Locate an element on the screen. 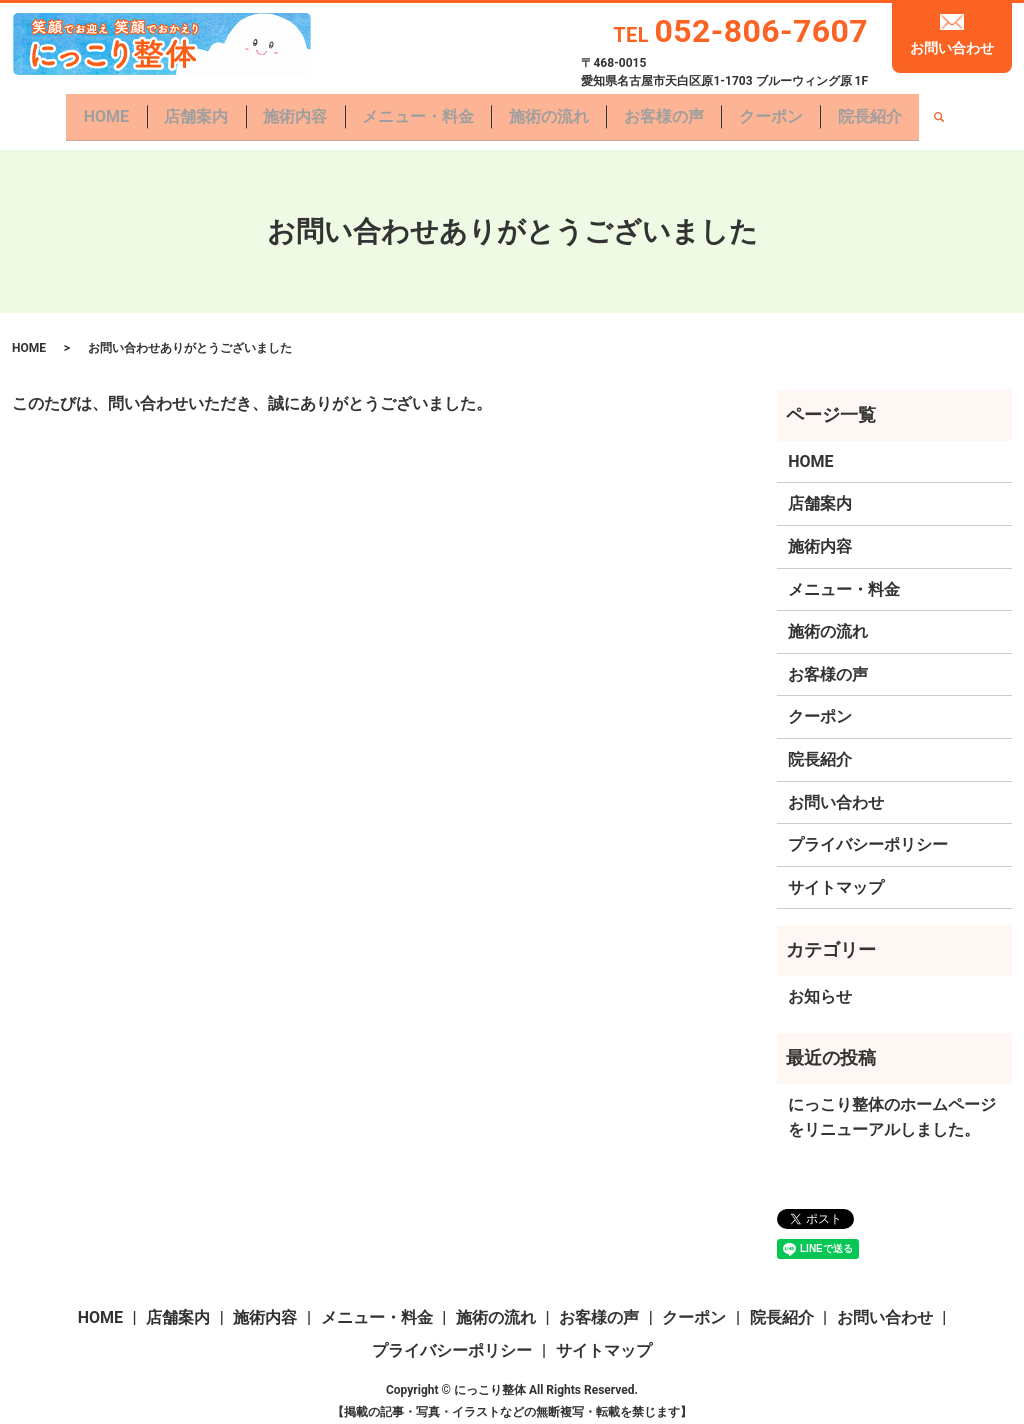  お客様の声 is located at coordinates (669, 110).